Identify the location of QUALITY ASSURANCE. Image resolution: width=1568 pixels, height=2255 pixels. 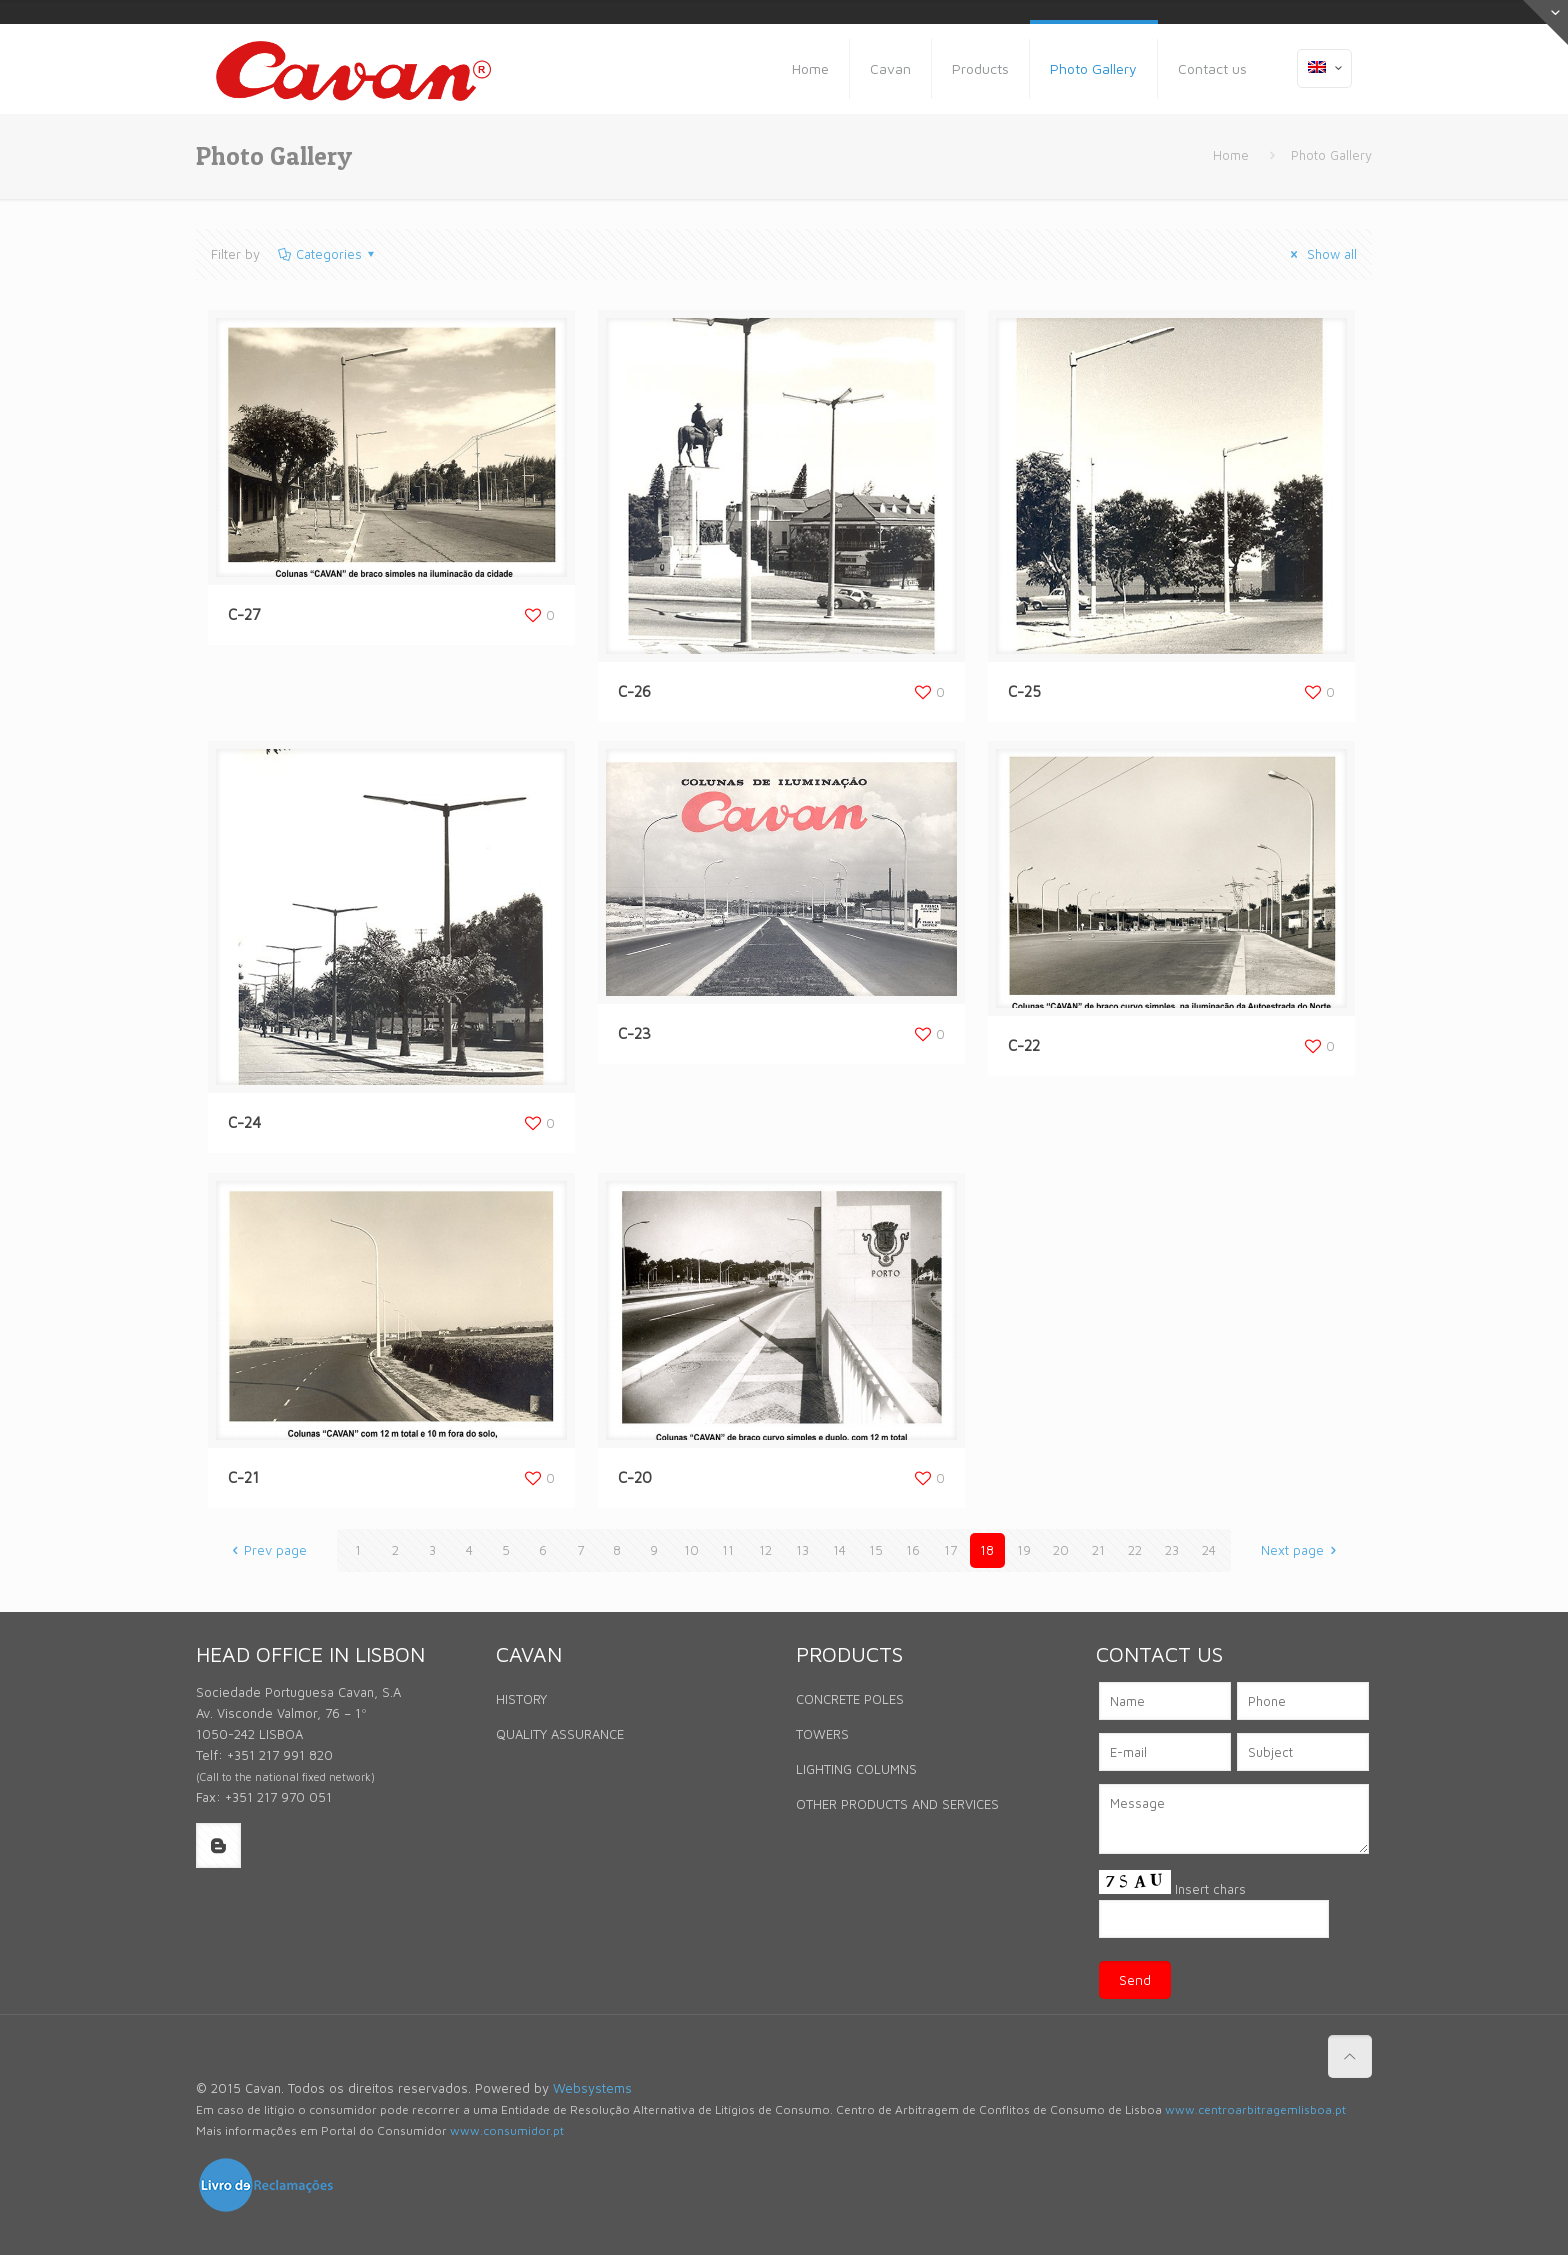
(560, 1734).